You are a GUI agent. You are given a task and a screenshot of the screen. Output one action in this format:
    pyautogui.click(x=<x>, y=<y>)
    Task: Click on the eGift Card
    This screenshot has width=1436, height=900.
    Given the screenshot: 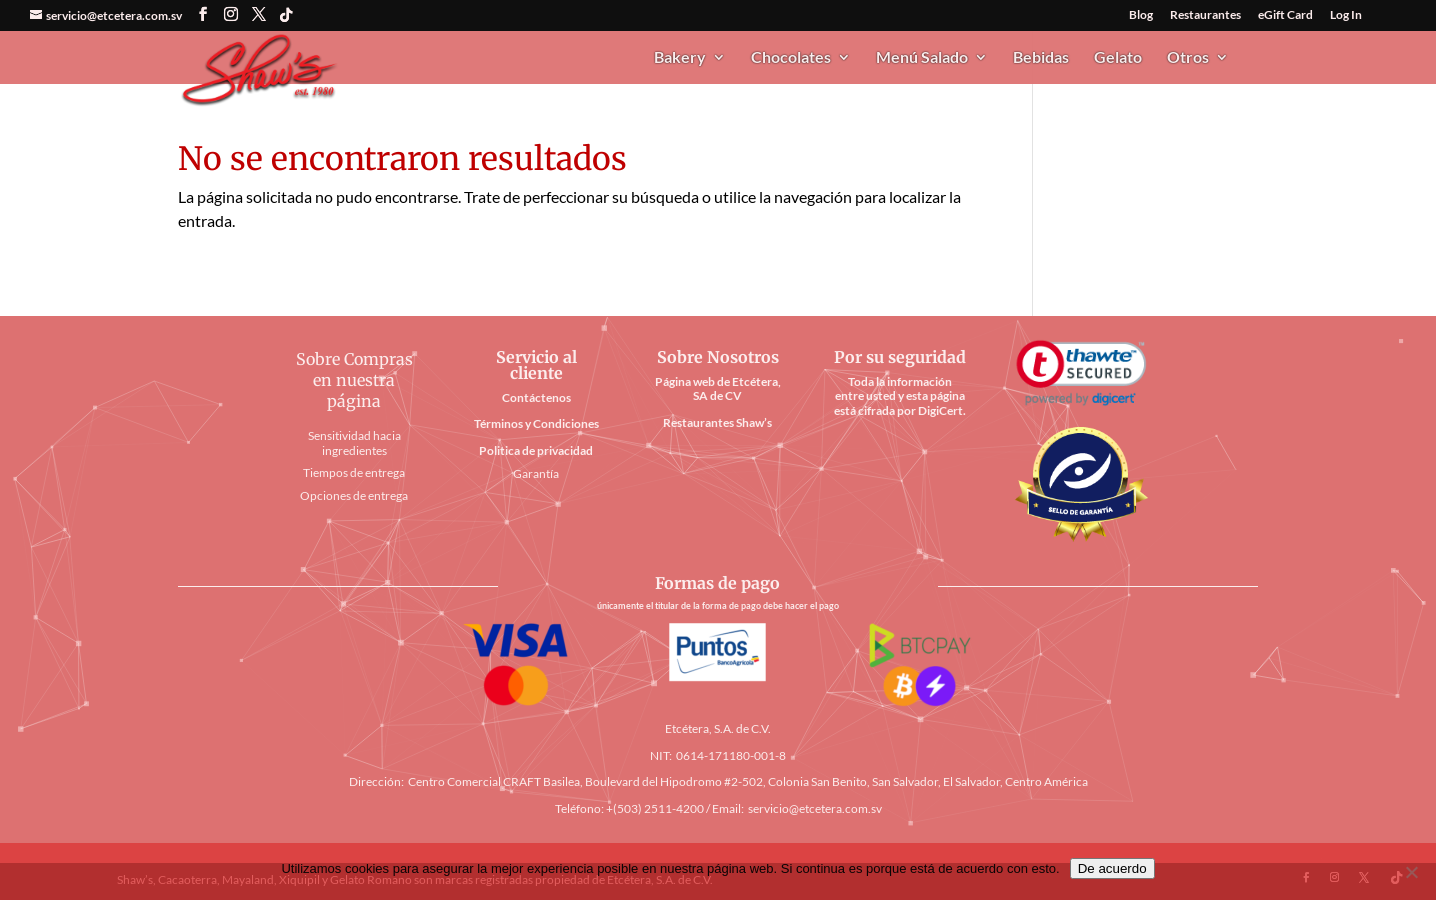 What is the action you would take?
    pyautogui.click(x=1285, y=15)
    